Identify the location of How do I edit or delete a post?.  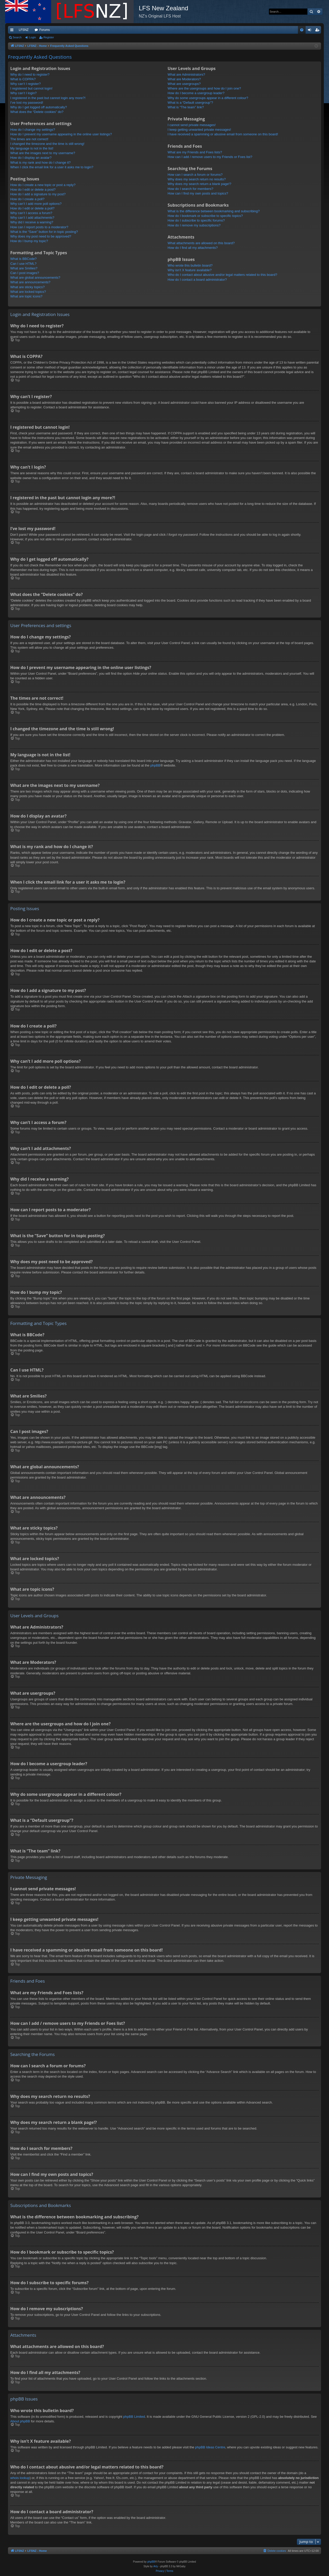
(33, 189).